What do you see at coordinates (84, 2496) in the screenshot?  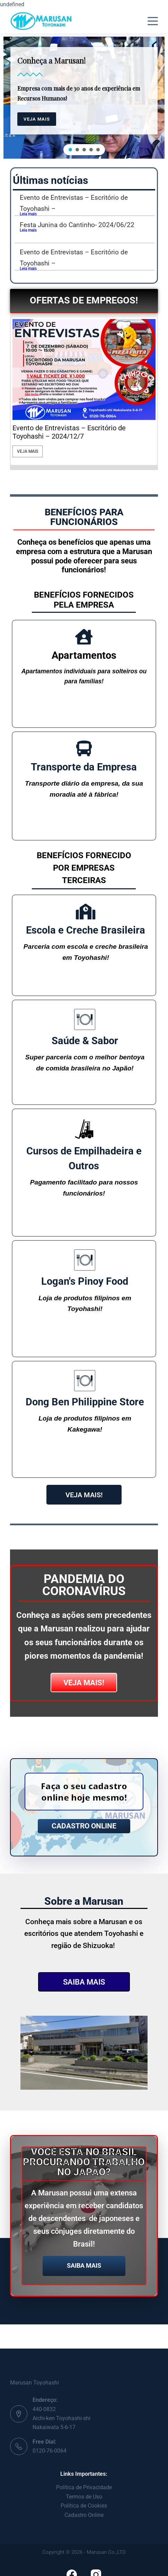 I see `Termos de Uso` at bounding box center [84, 2496].